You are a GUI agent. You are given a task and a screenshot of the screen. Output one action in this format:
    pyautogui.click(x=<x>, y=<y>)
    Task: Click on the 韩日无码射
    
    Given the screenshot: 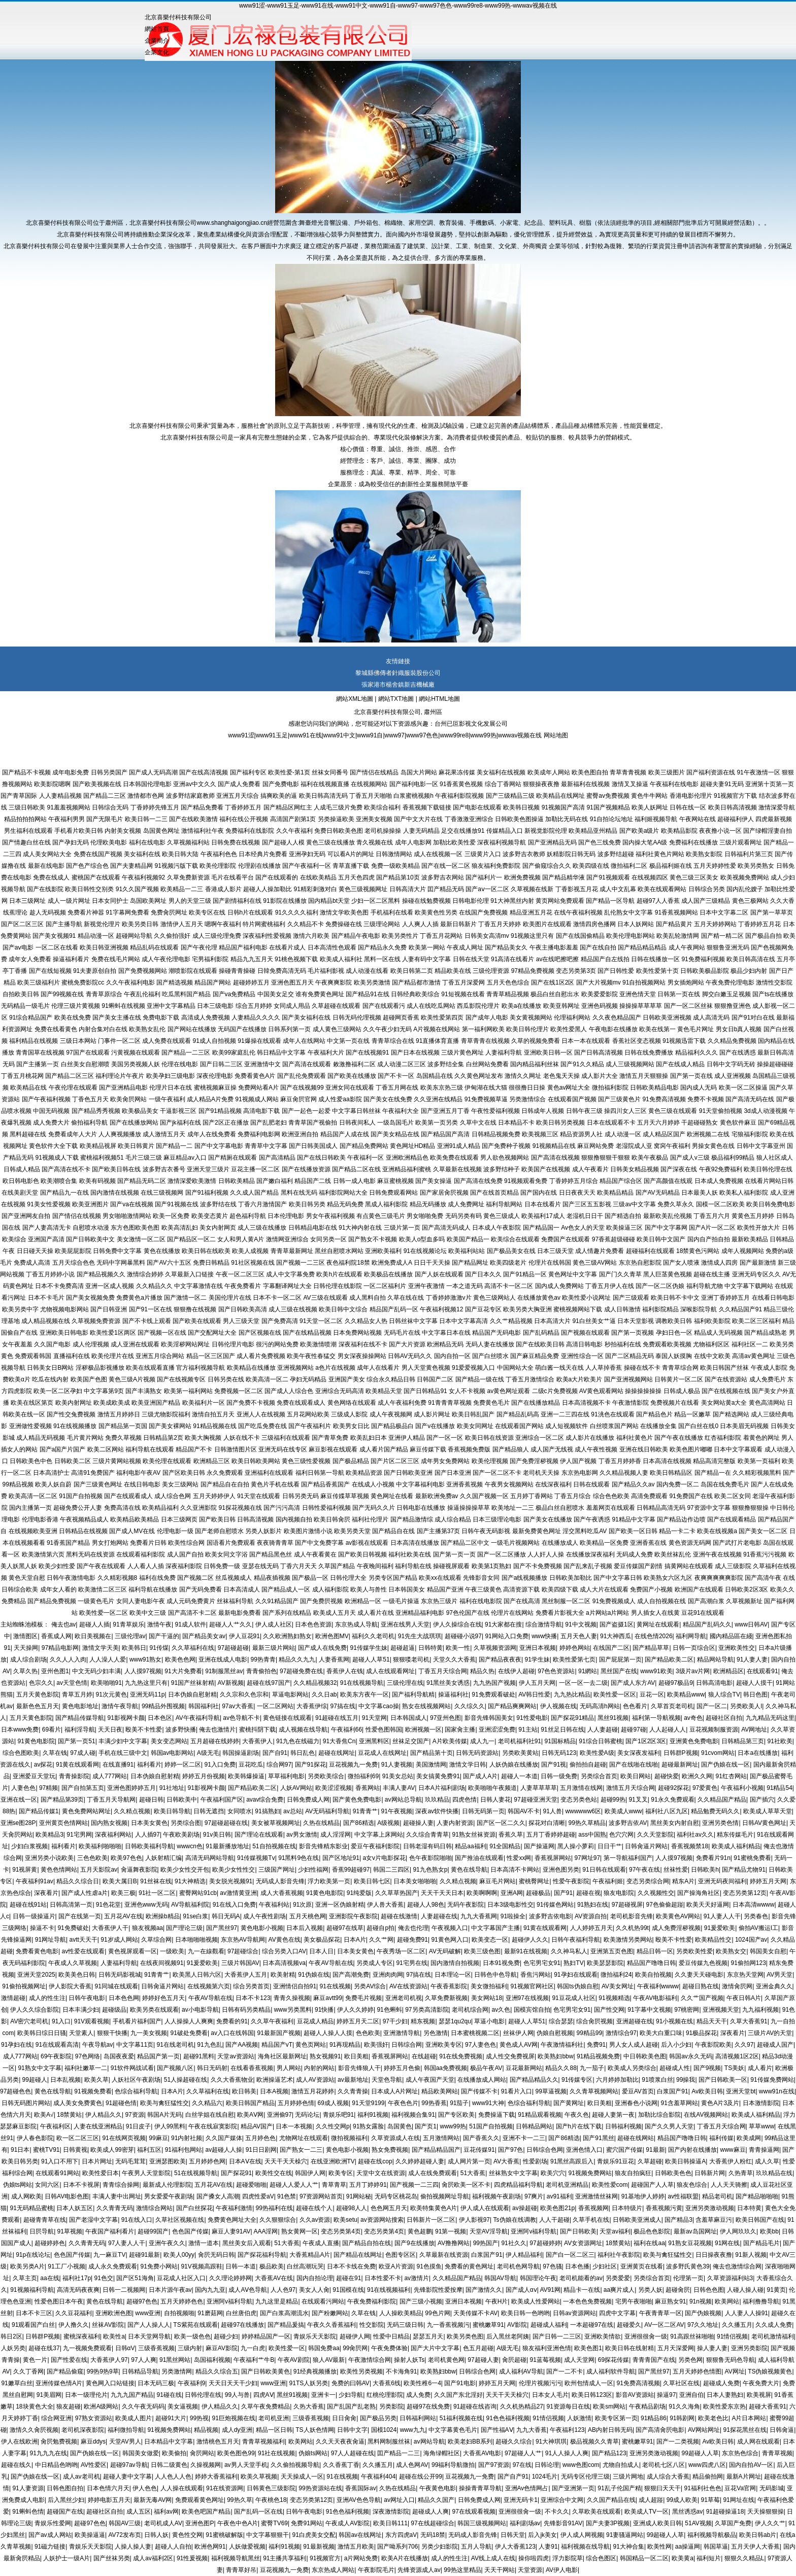 What is the action you would take?
    pyautogui.click(x=212, y=2068)
    